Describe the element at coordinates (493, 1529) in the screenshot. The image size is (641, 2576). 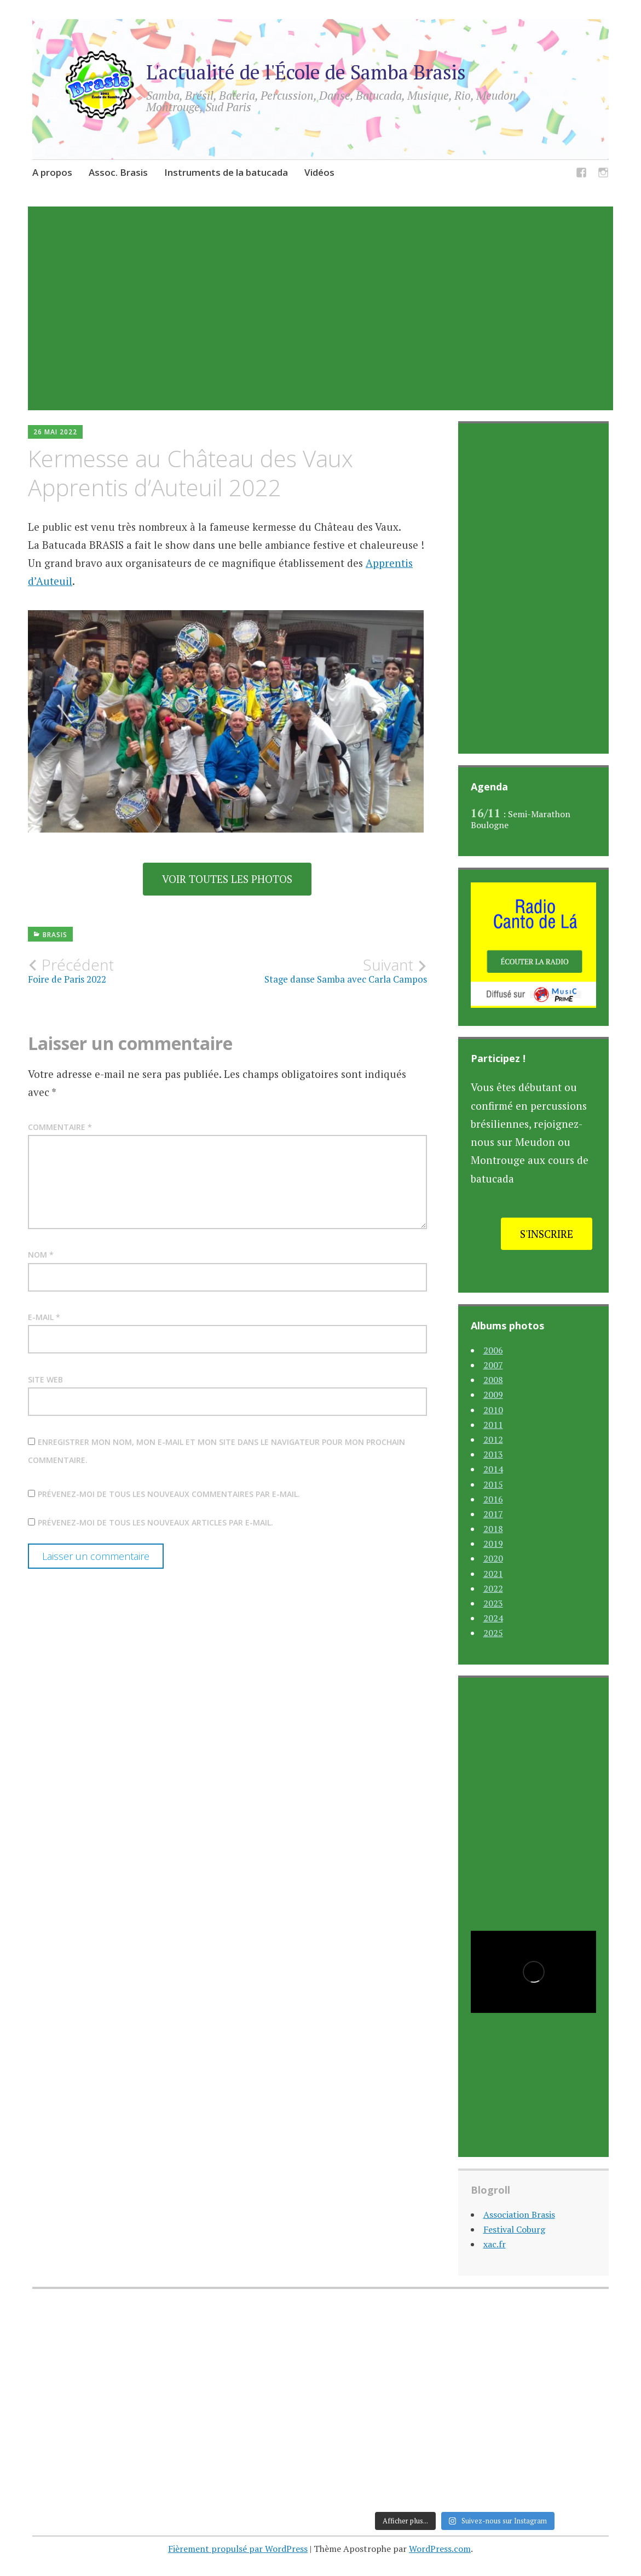
I see `2018` at that location.